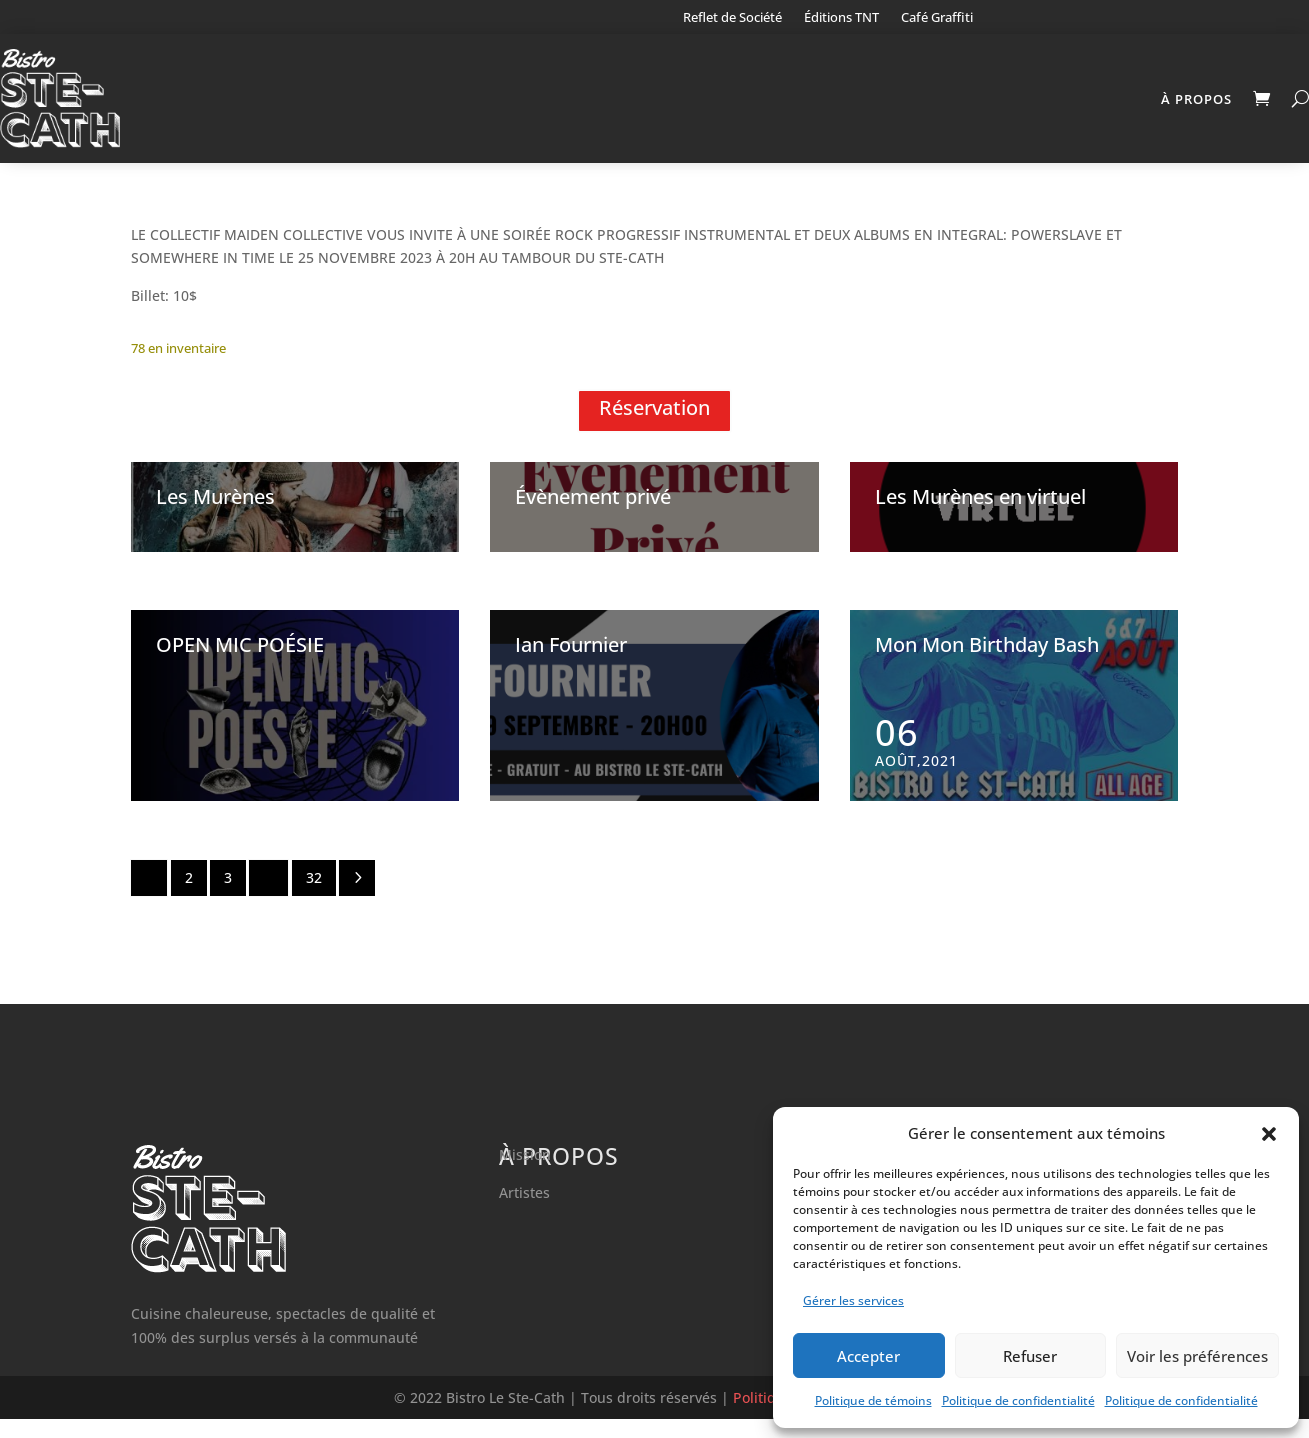 The width and height of the screenshot is (1309, 1438). I want to click on Mission, so click(525, 1173).